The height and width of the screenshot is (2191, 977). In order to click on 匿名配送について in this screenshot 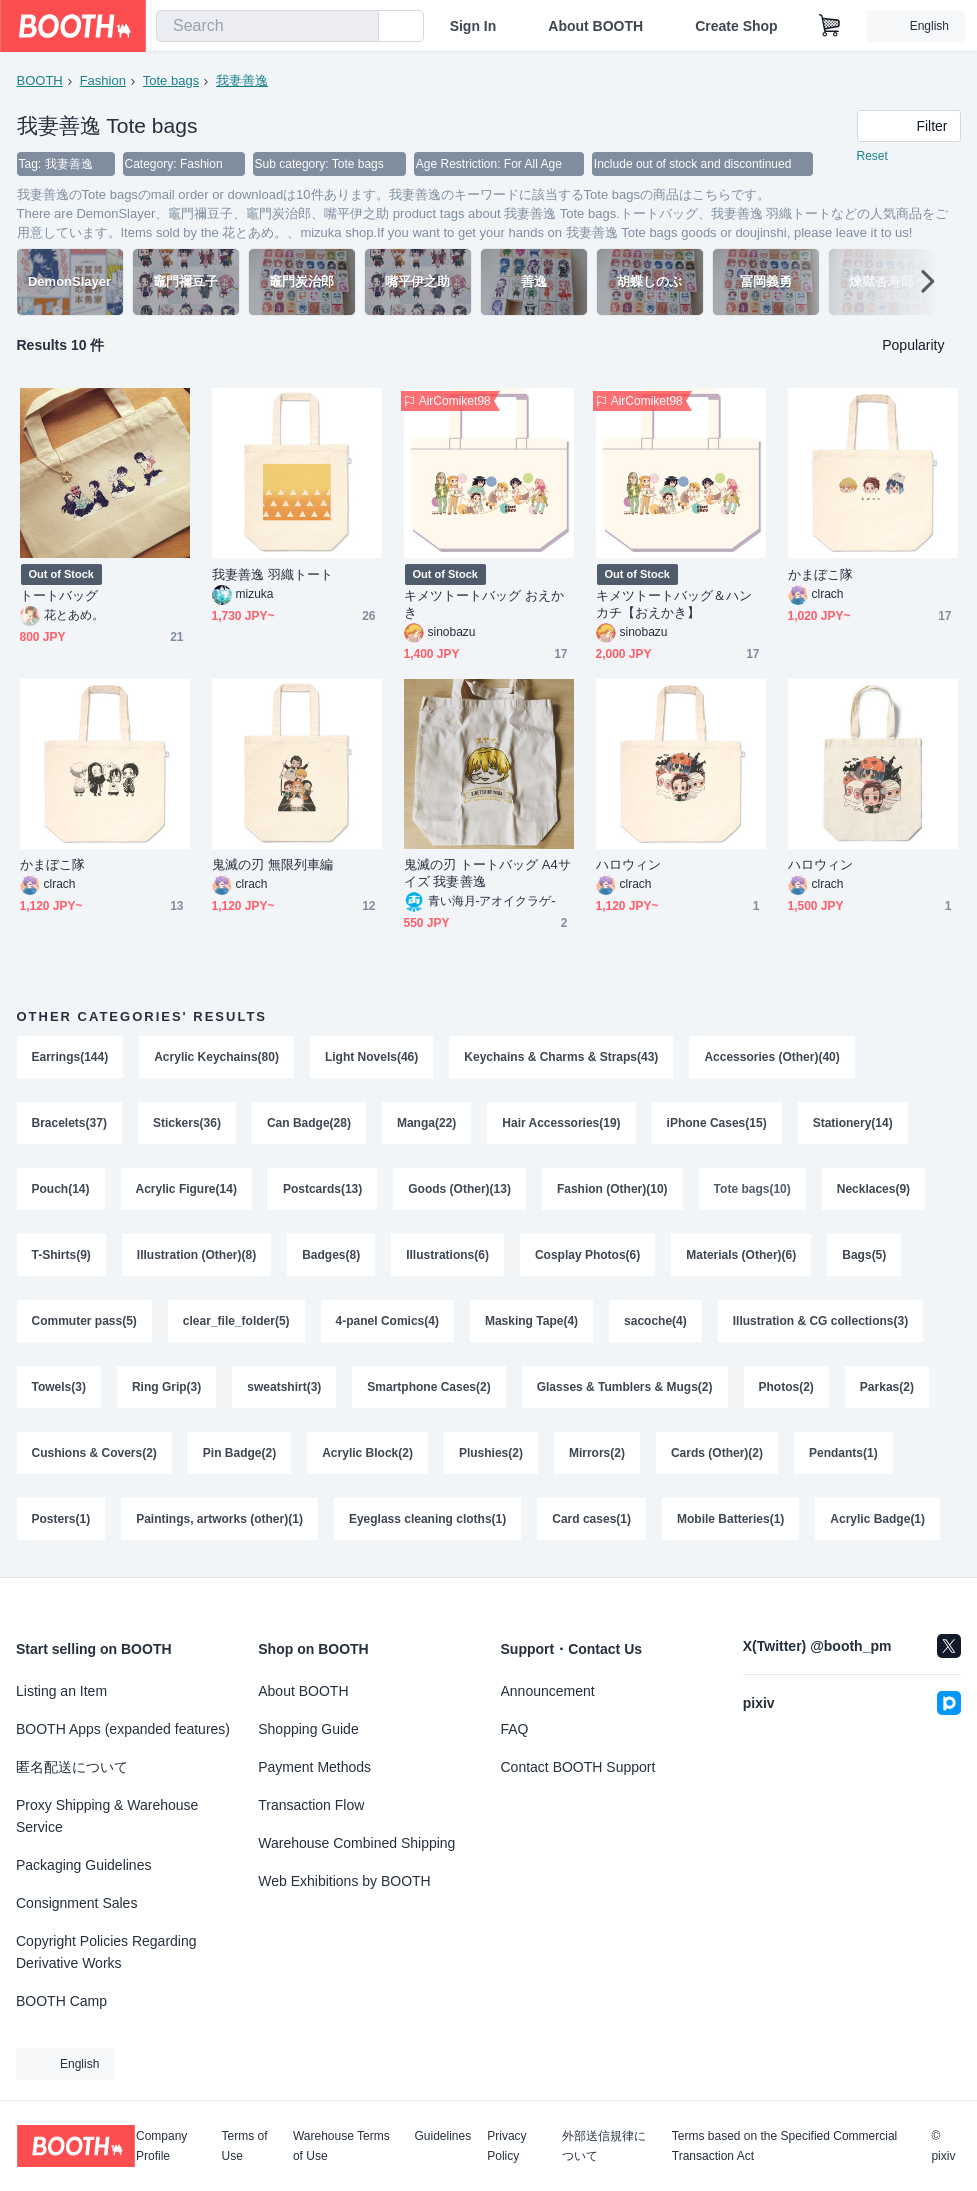, I will do `click(72, 1767)`.